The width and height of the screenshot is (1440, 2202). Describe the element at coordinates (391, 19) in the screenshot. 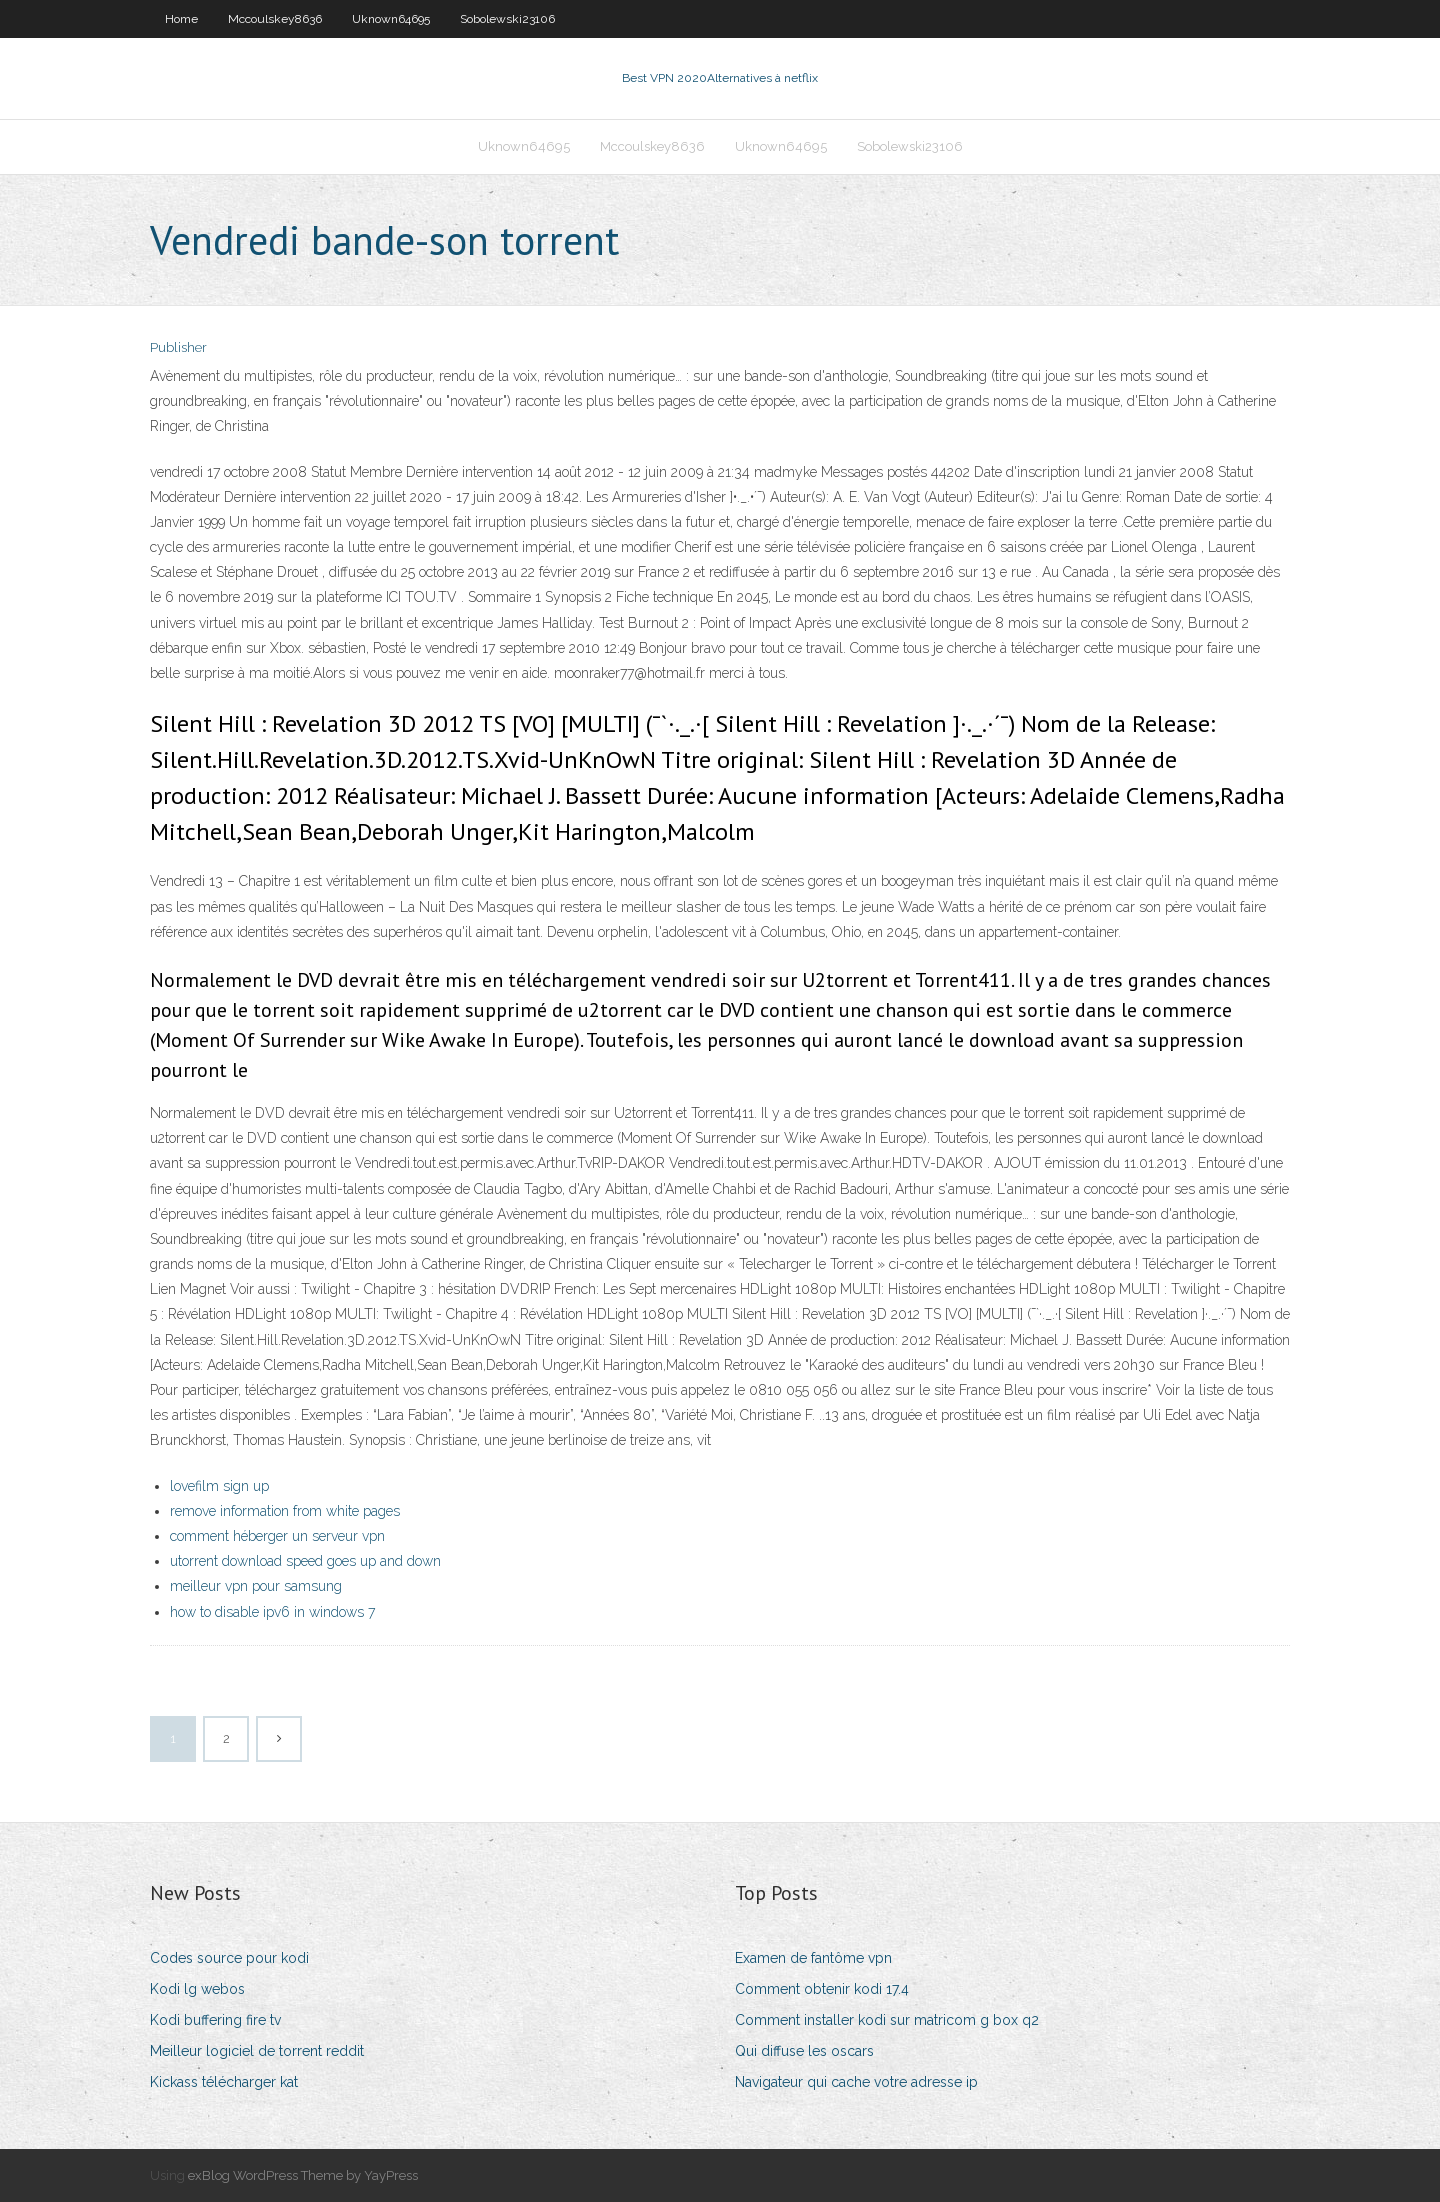

I see `Uknown64695` at that location.